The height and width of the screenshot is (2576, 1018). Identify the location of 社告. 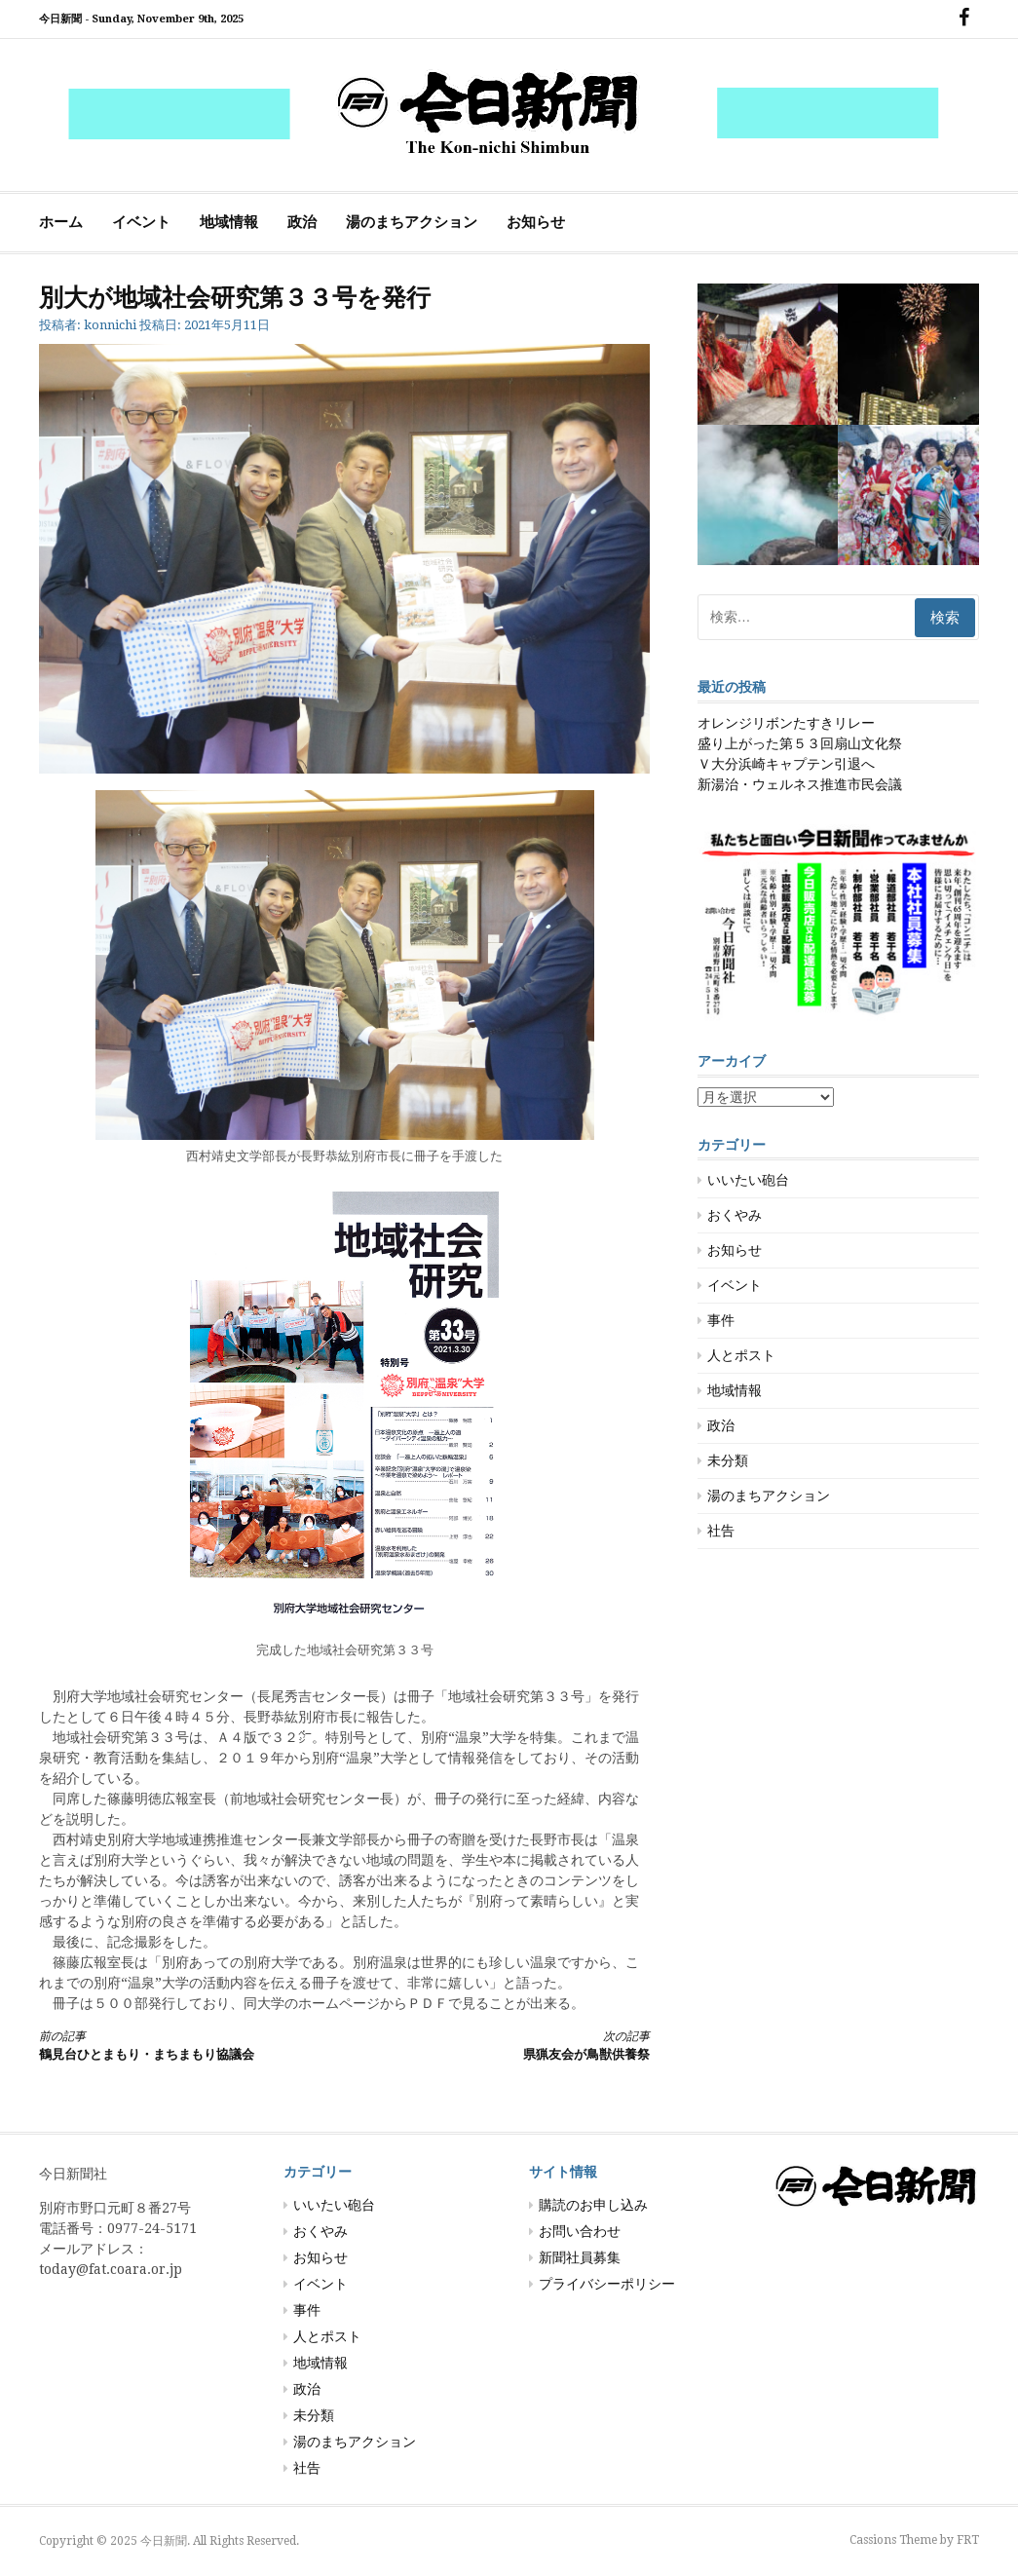
(721, 1530).